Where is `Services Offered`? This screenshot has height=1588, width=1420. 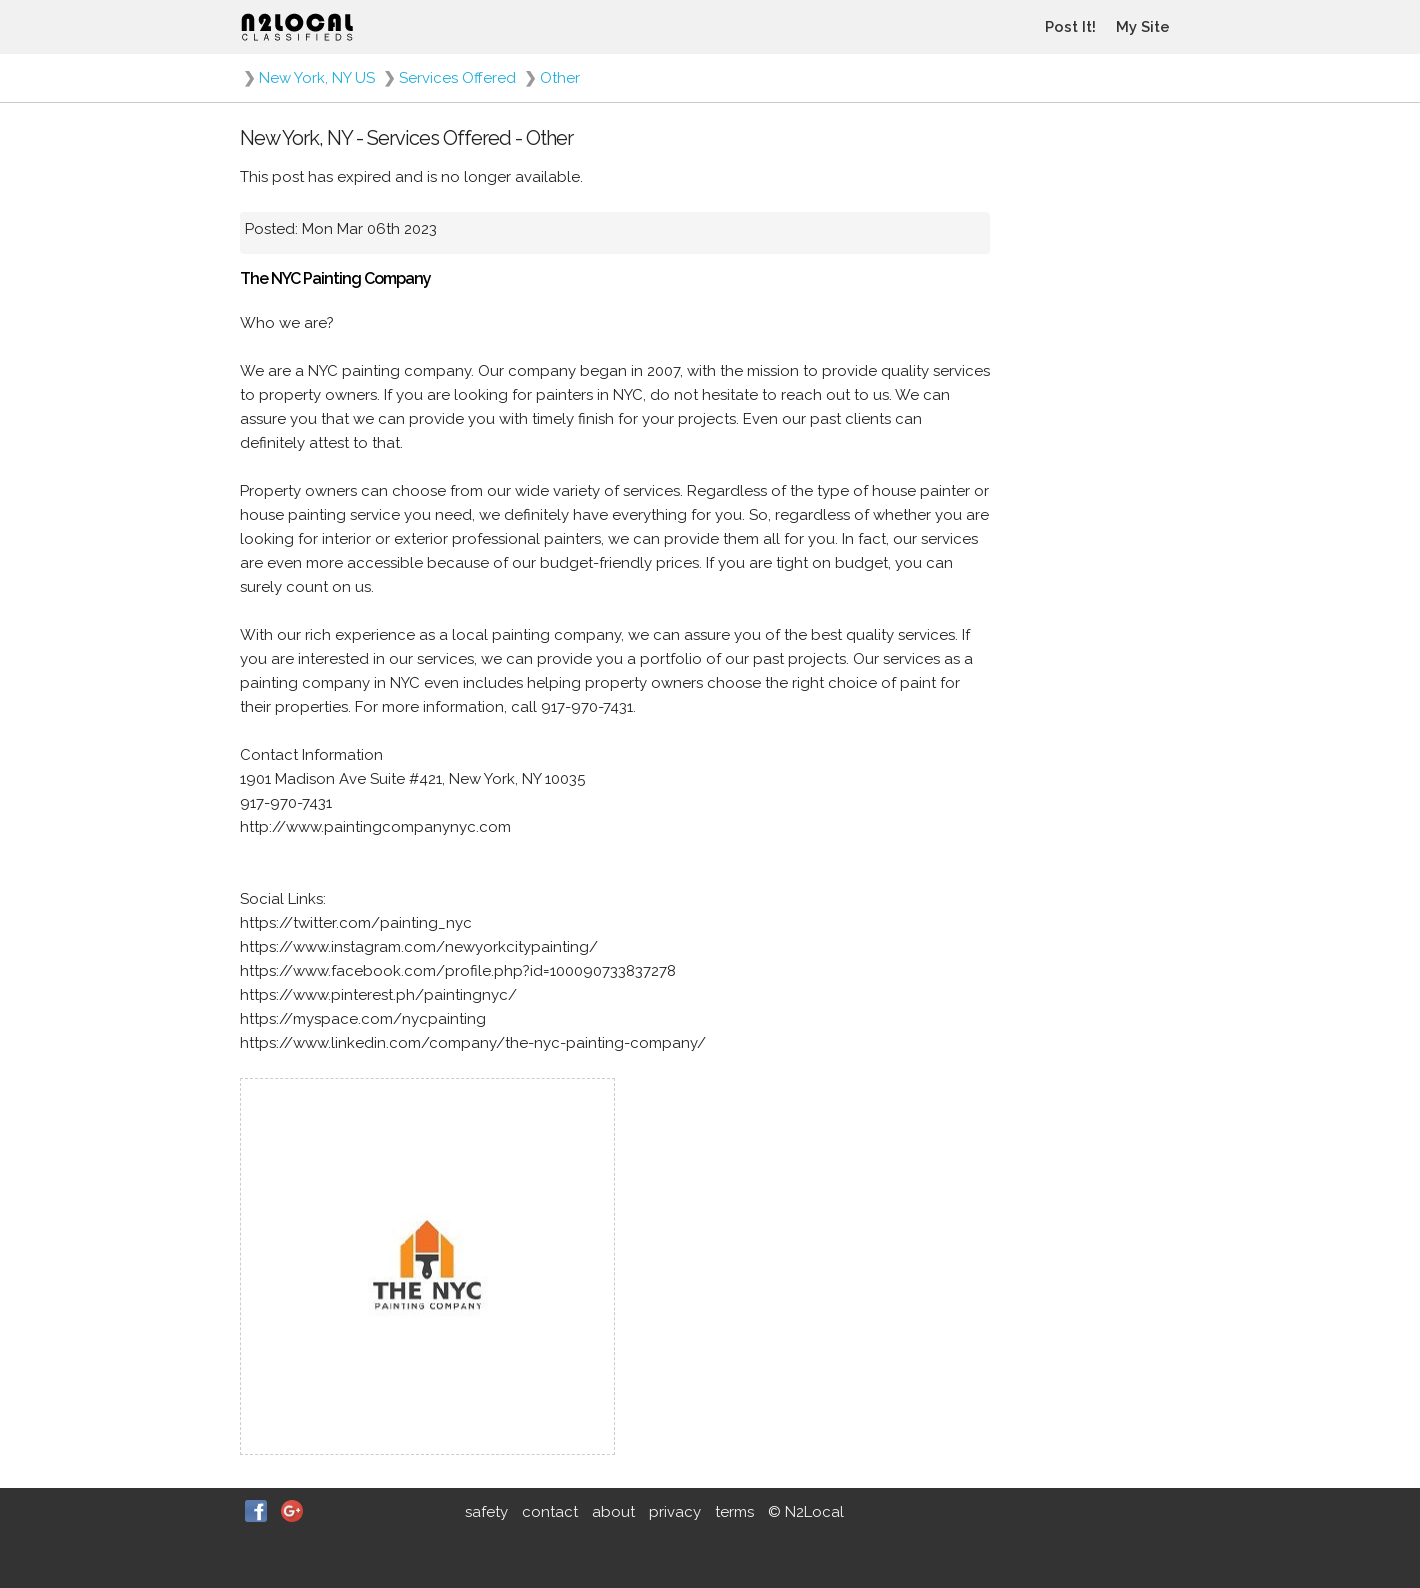
Services Offered is located at coordinates (457, 78).